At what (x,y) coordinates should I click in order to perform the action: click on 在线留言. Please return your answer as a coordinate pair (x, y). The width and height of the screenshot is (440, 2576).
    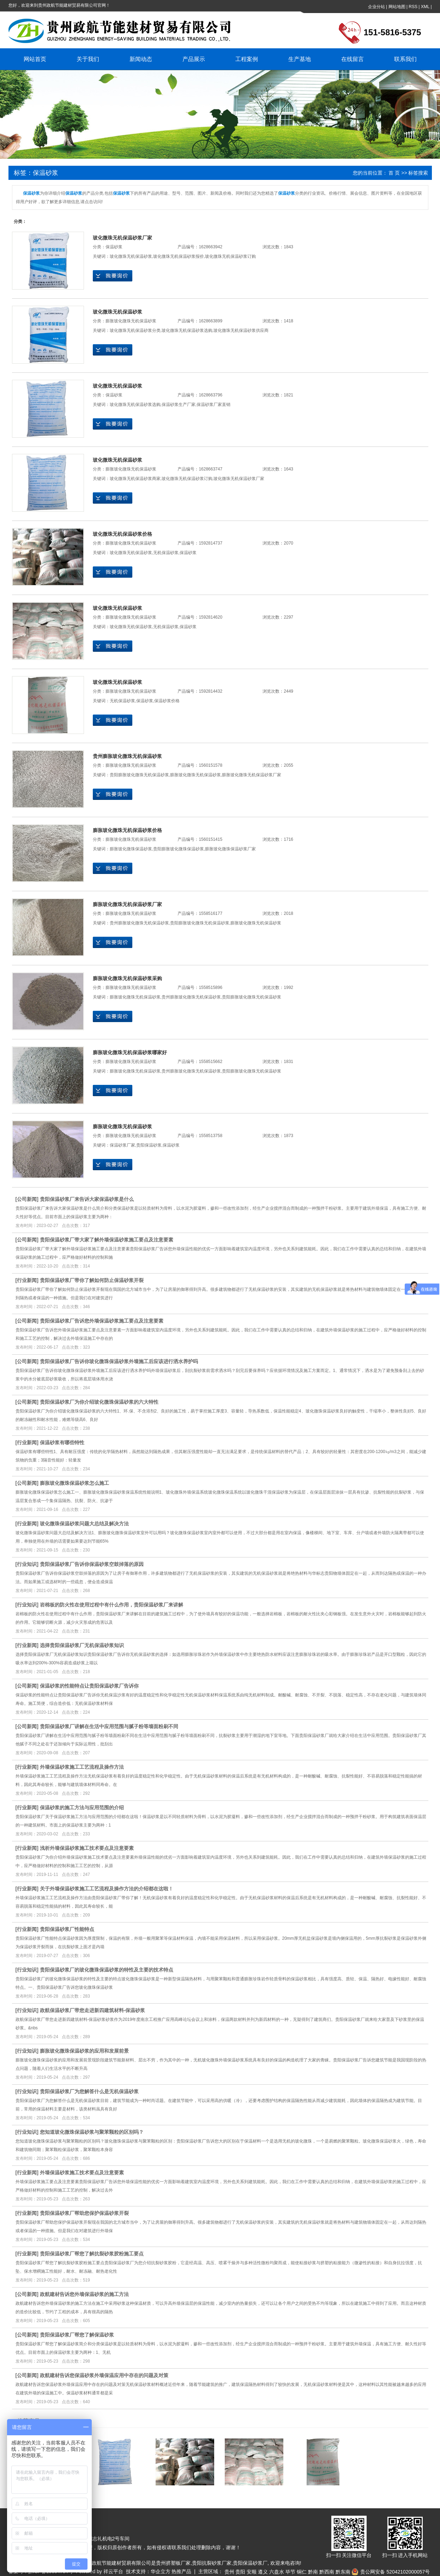
    Looking at the image, I should click on (352, 59).